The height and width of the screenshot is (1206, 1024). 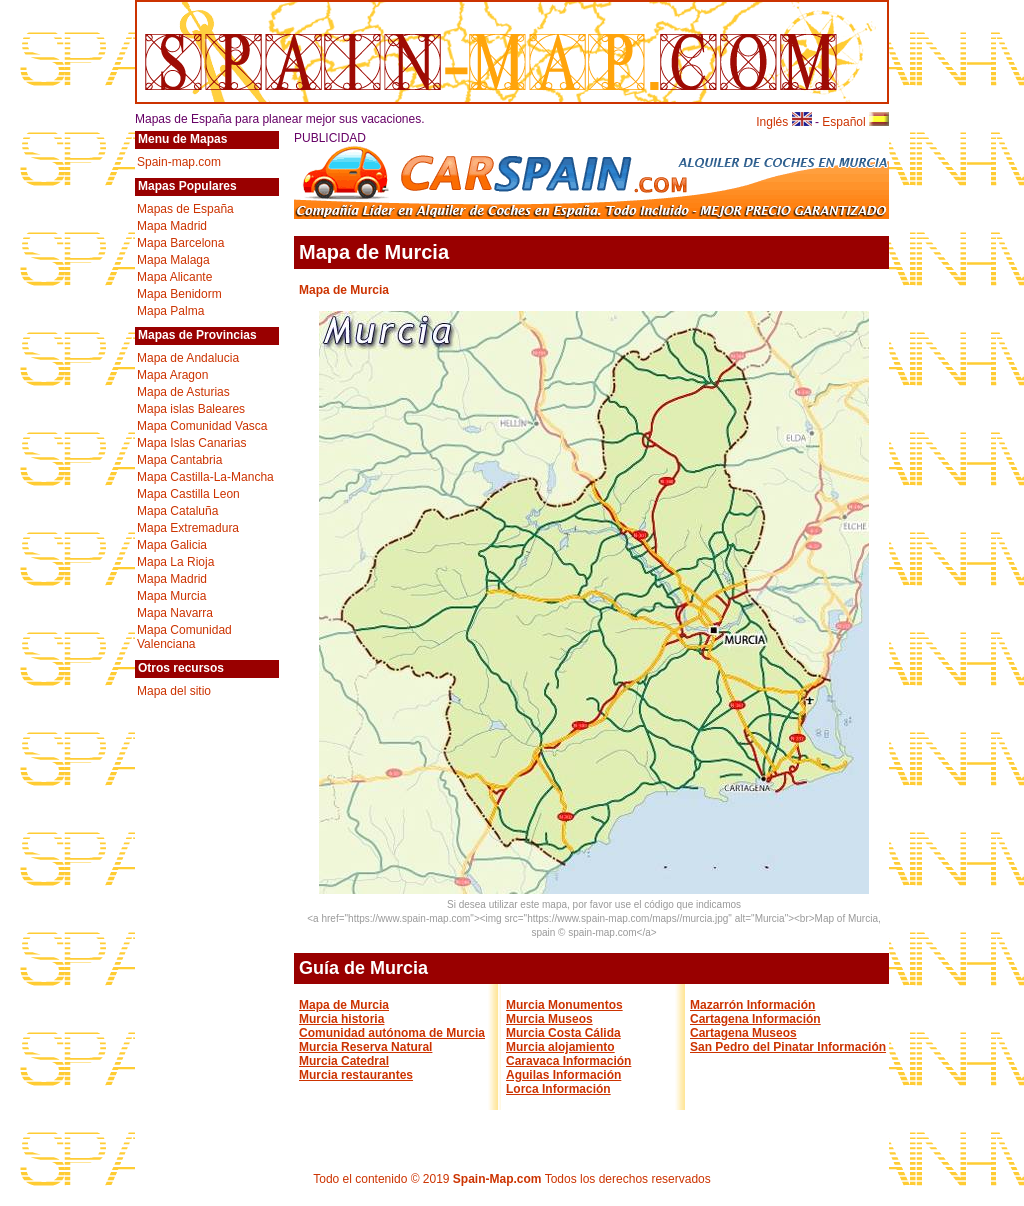 What do you see at coordinates (855, 122) in the screenshot?
I see `Español` at bounding box center [855, 122].